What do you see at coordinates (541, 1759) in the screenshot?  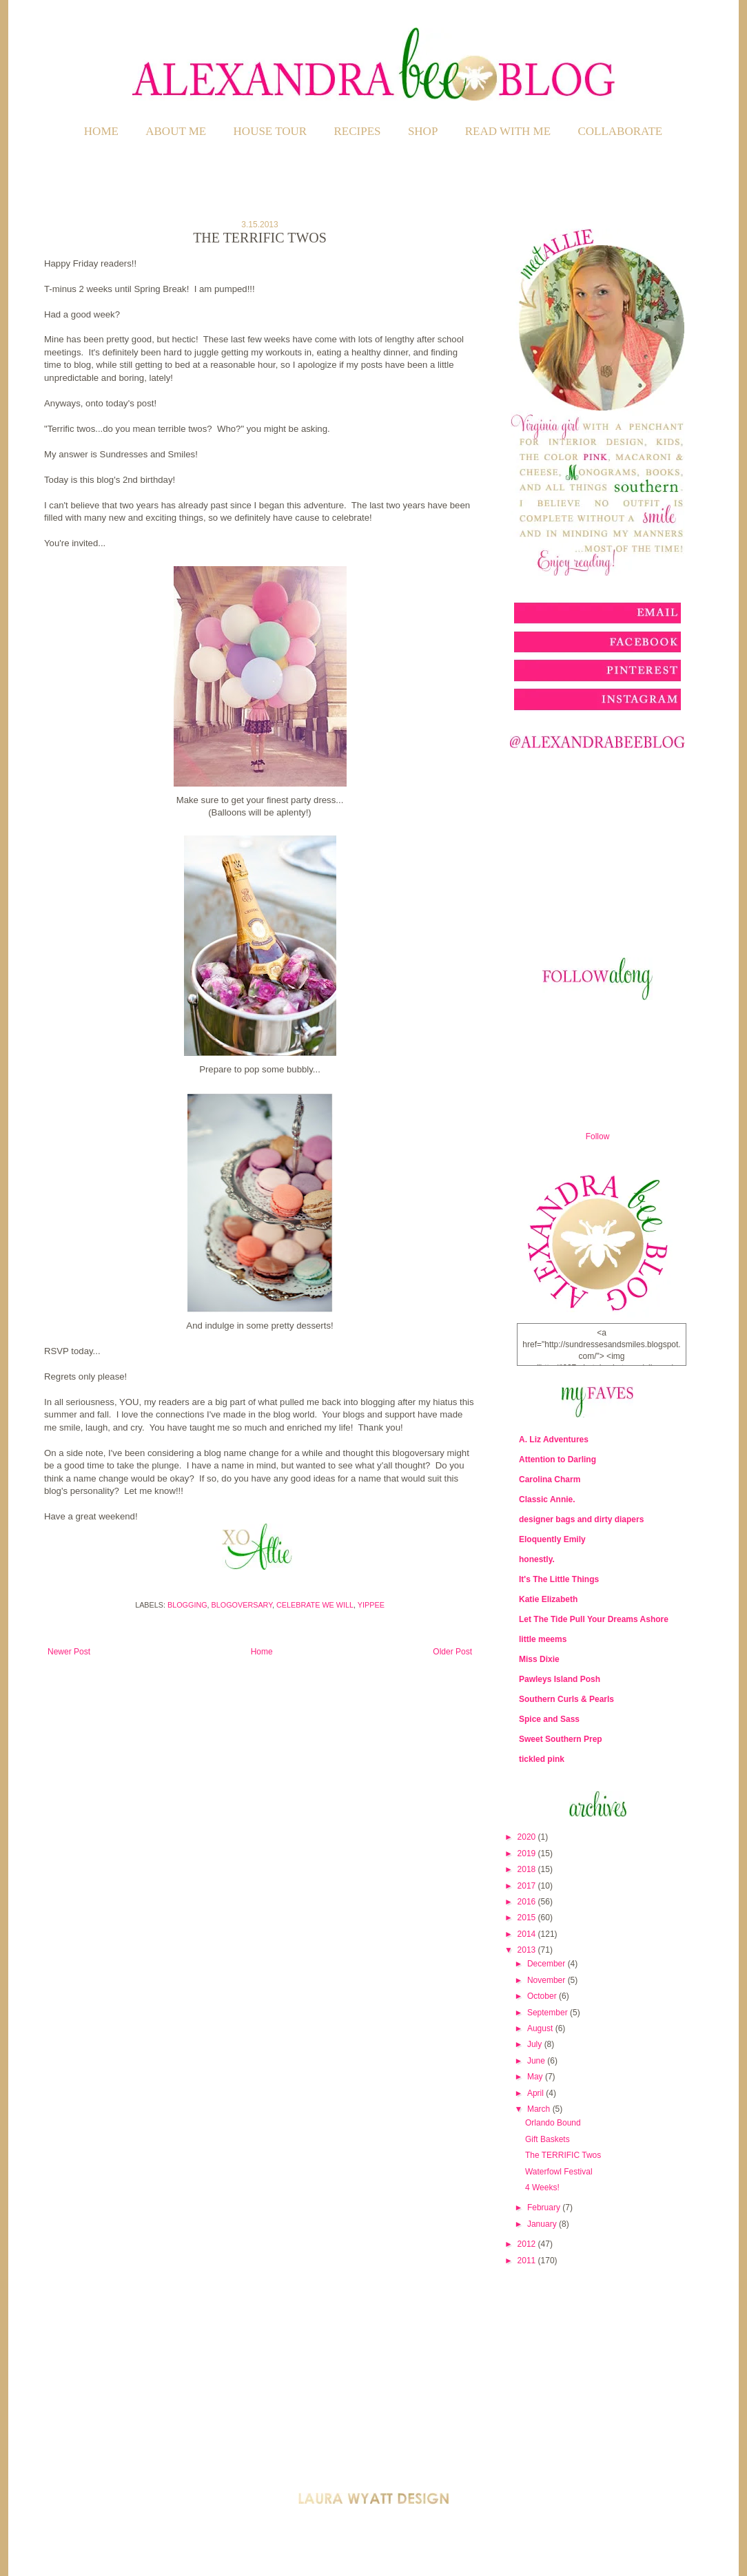 I see `tickled pink` at bounding box center [541, 1759].